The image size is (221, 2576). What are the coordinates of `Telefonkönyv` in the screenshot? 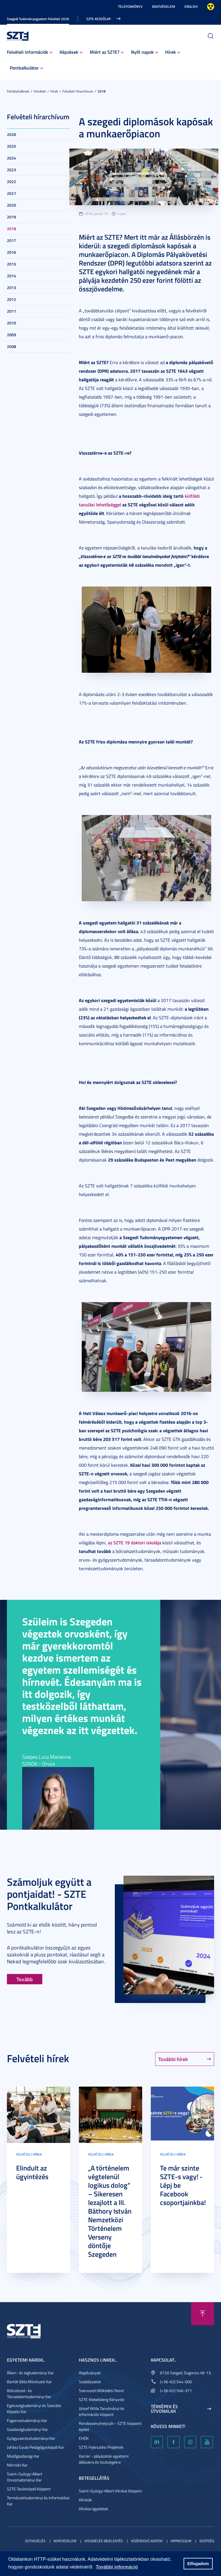 It's located at (130, 6).